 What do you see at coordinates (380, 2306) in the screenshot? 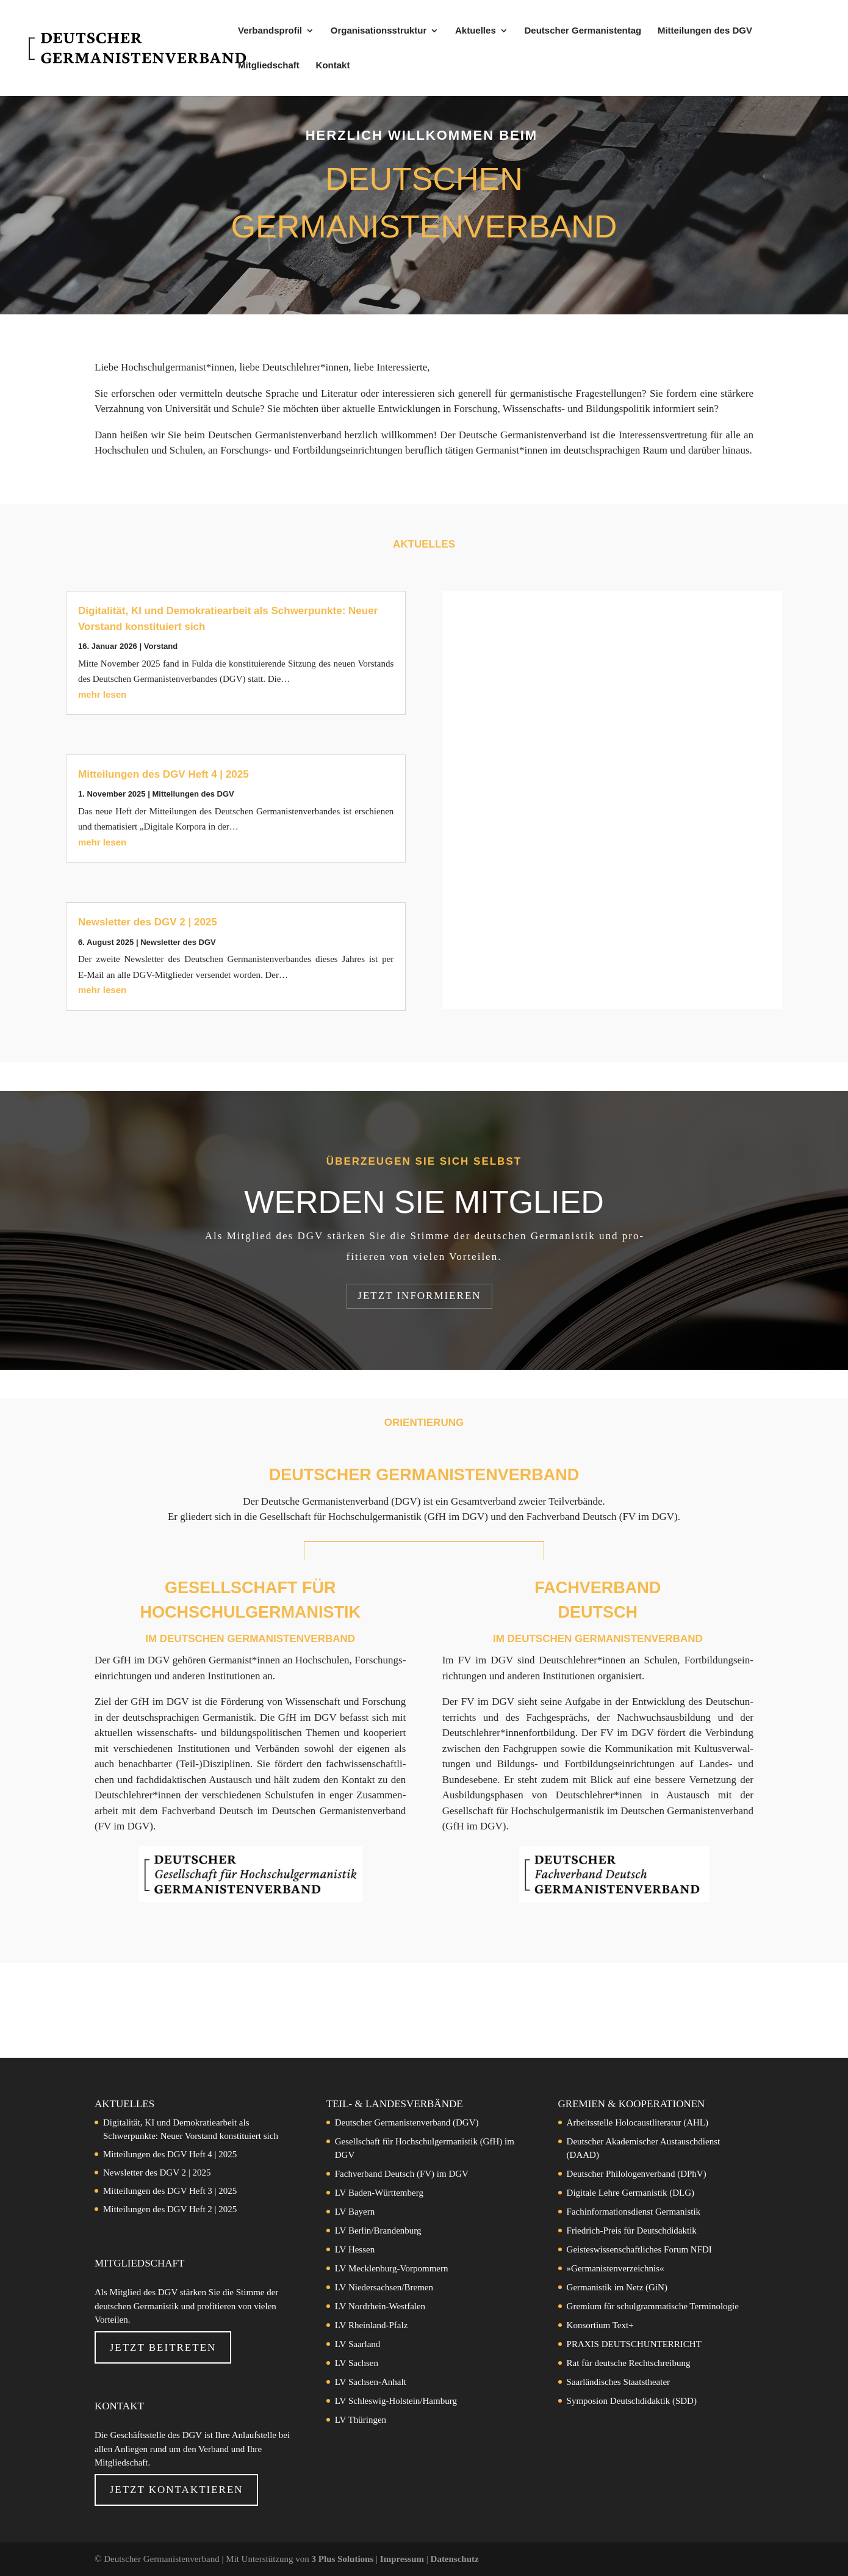
I see `LV Nordrhein-Westfalen` at bounding box center [380, 2306].